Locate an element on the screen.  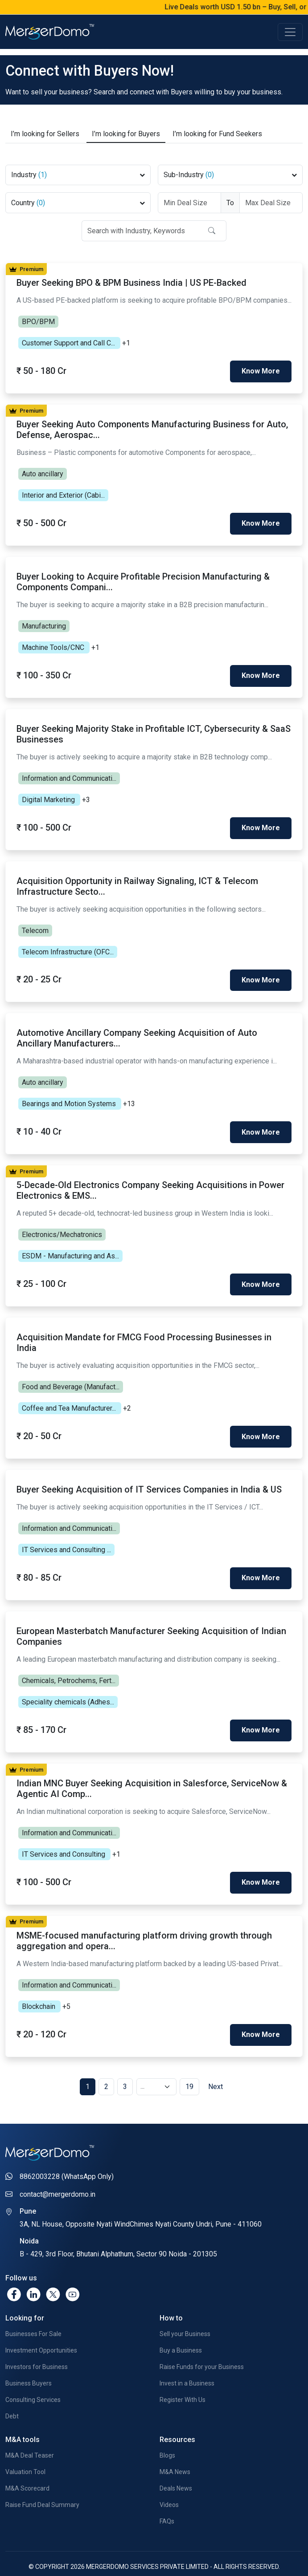
Investment Opportunities is located at coordinates (41, 2327).